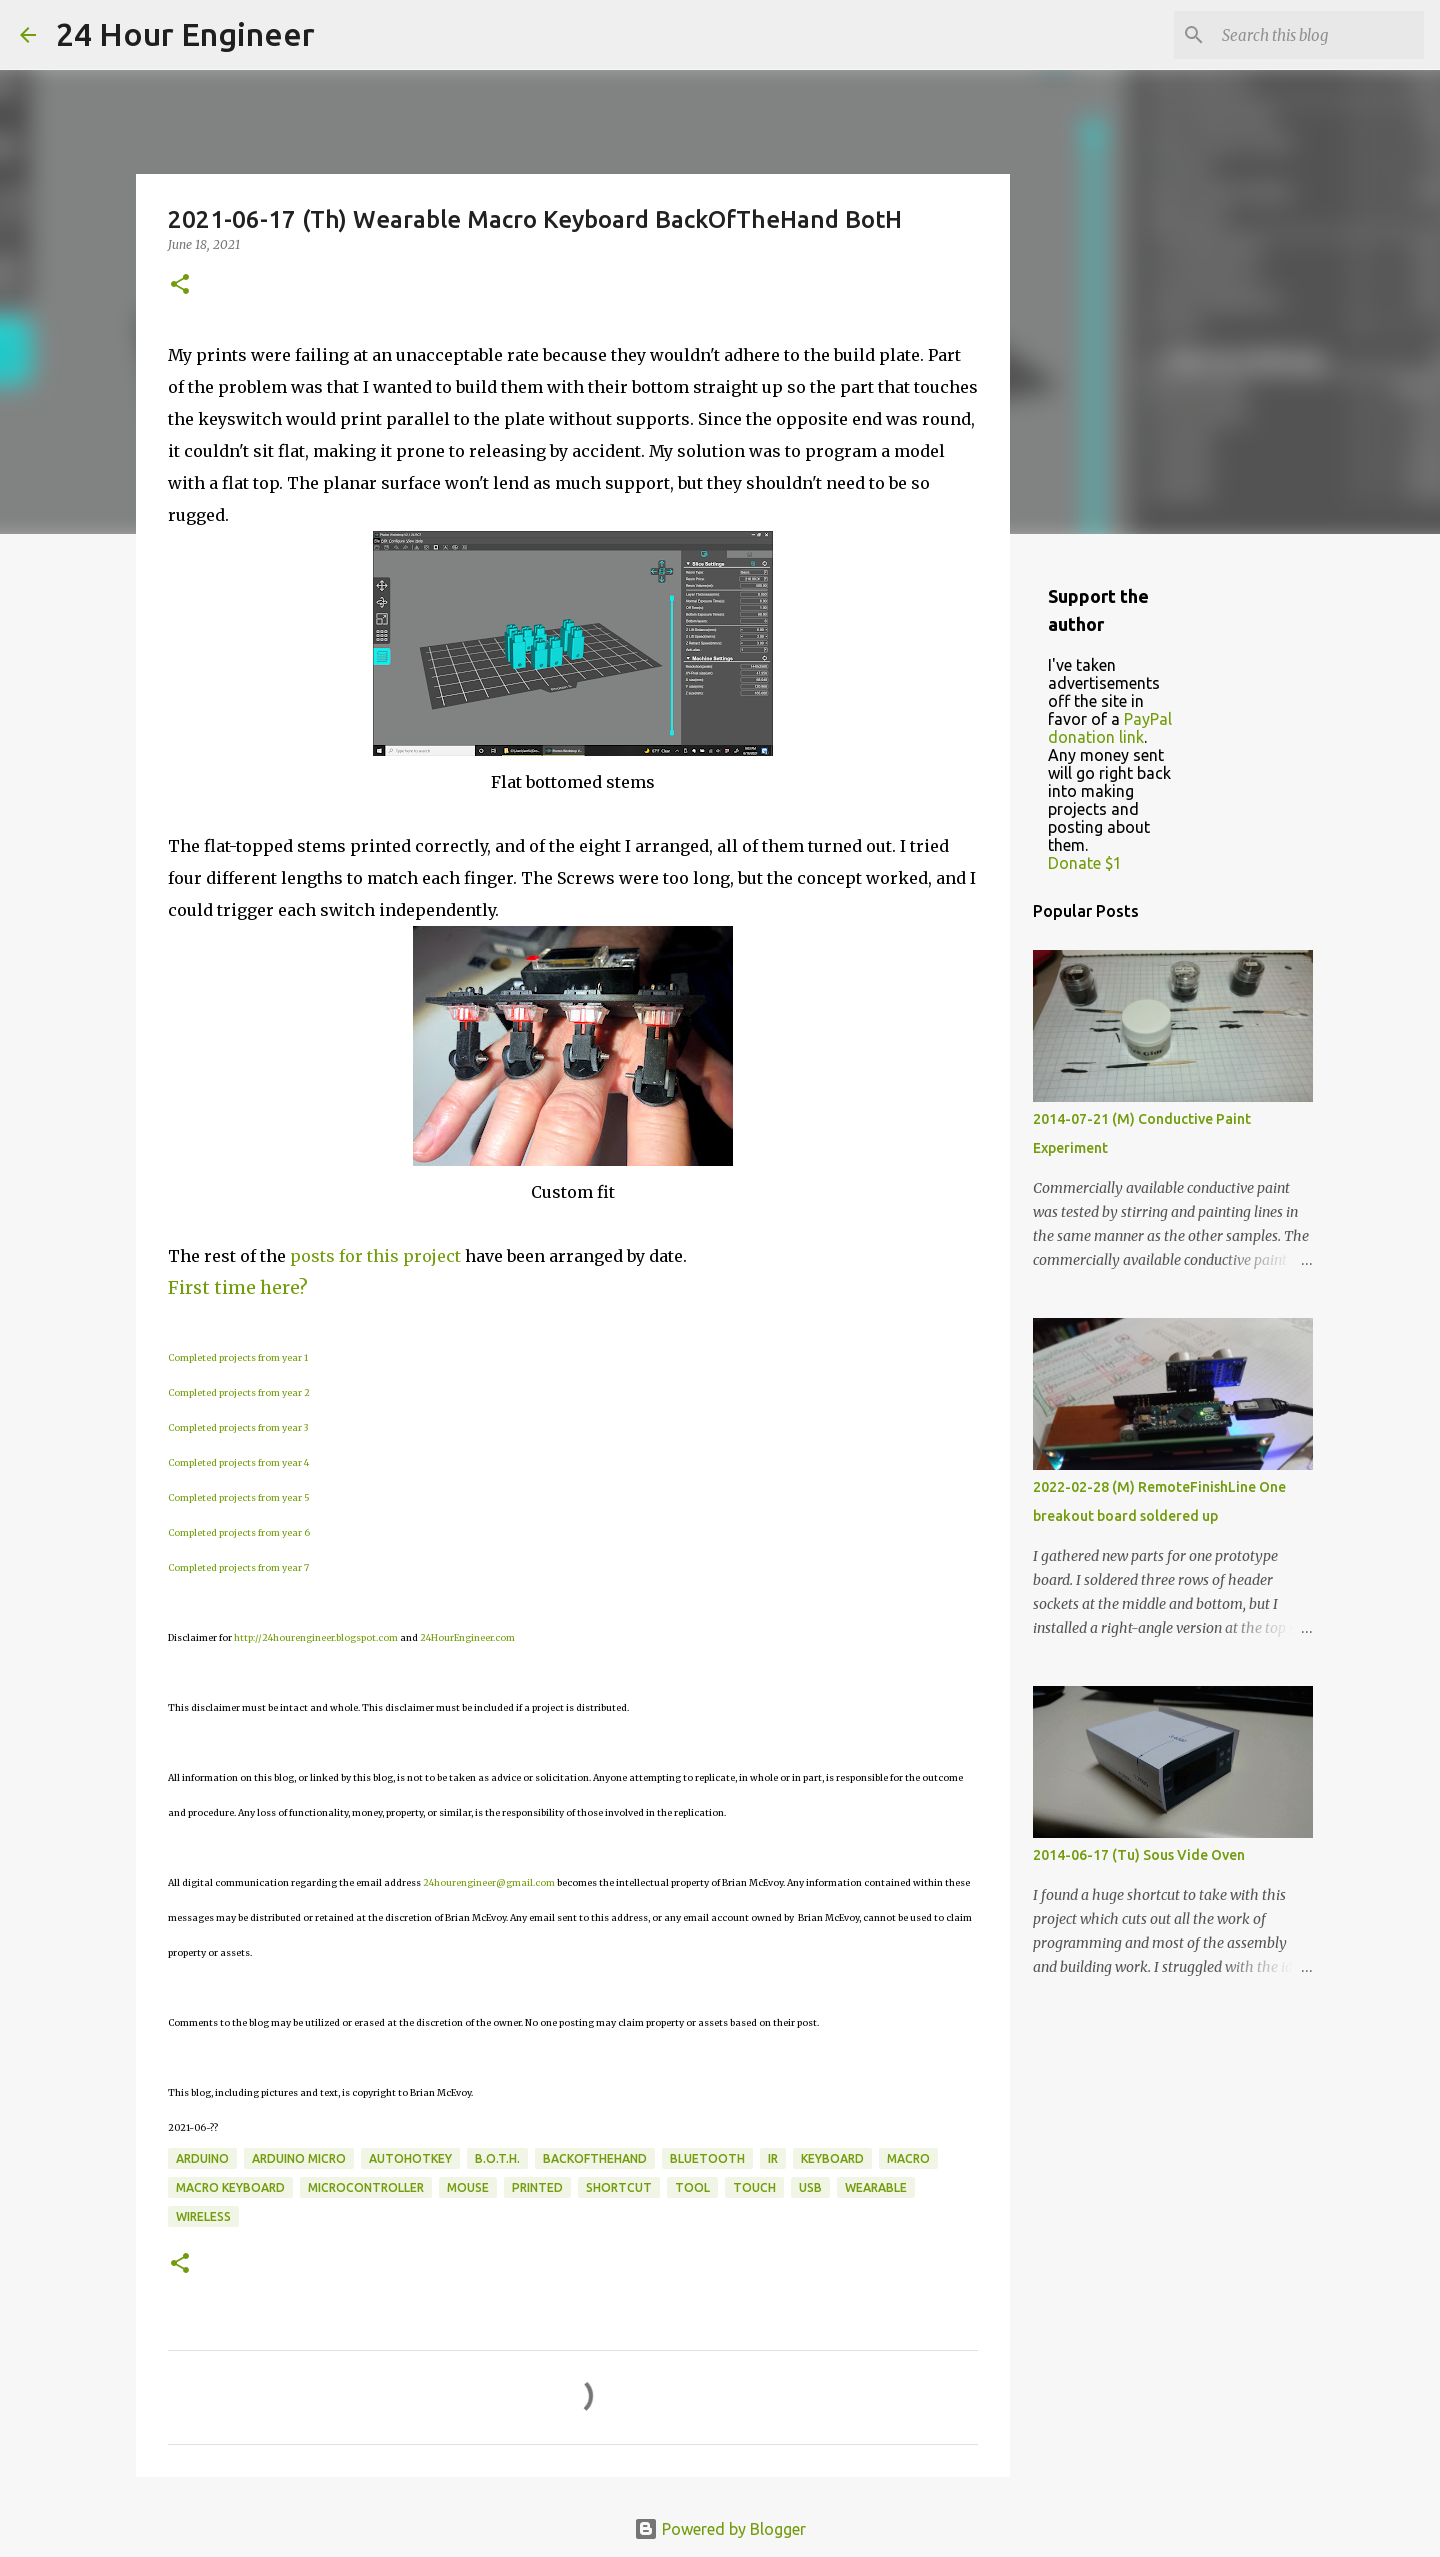 The width and height of the screenshot is (1440, 2557). What do you see at coordinates (467, 1637) in the screenshot?
I see `24HourEngineer.com` at bounding box center [467, 1637].